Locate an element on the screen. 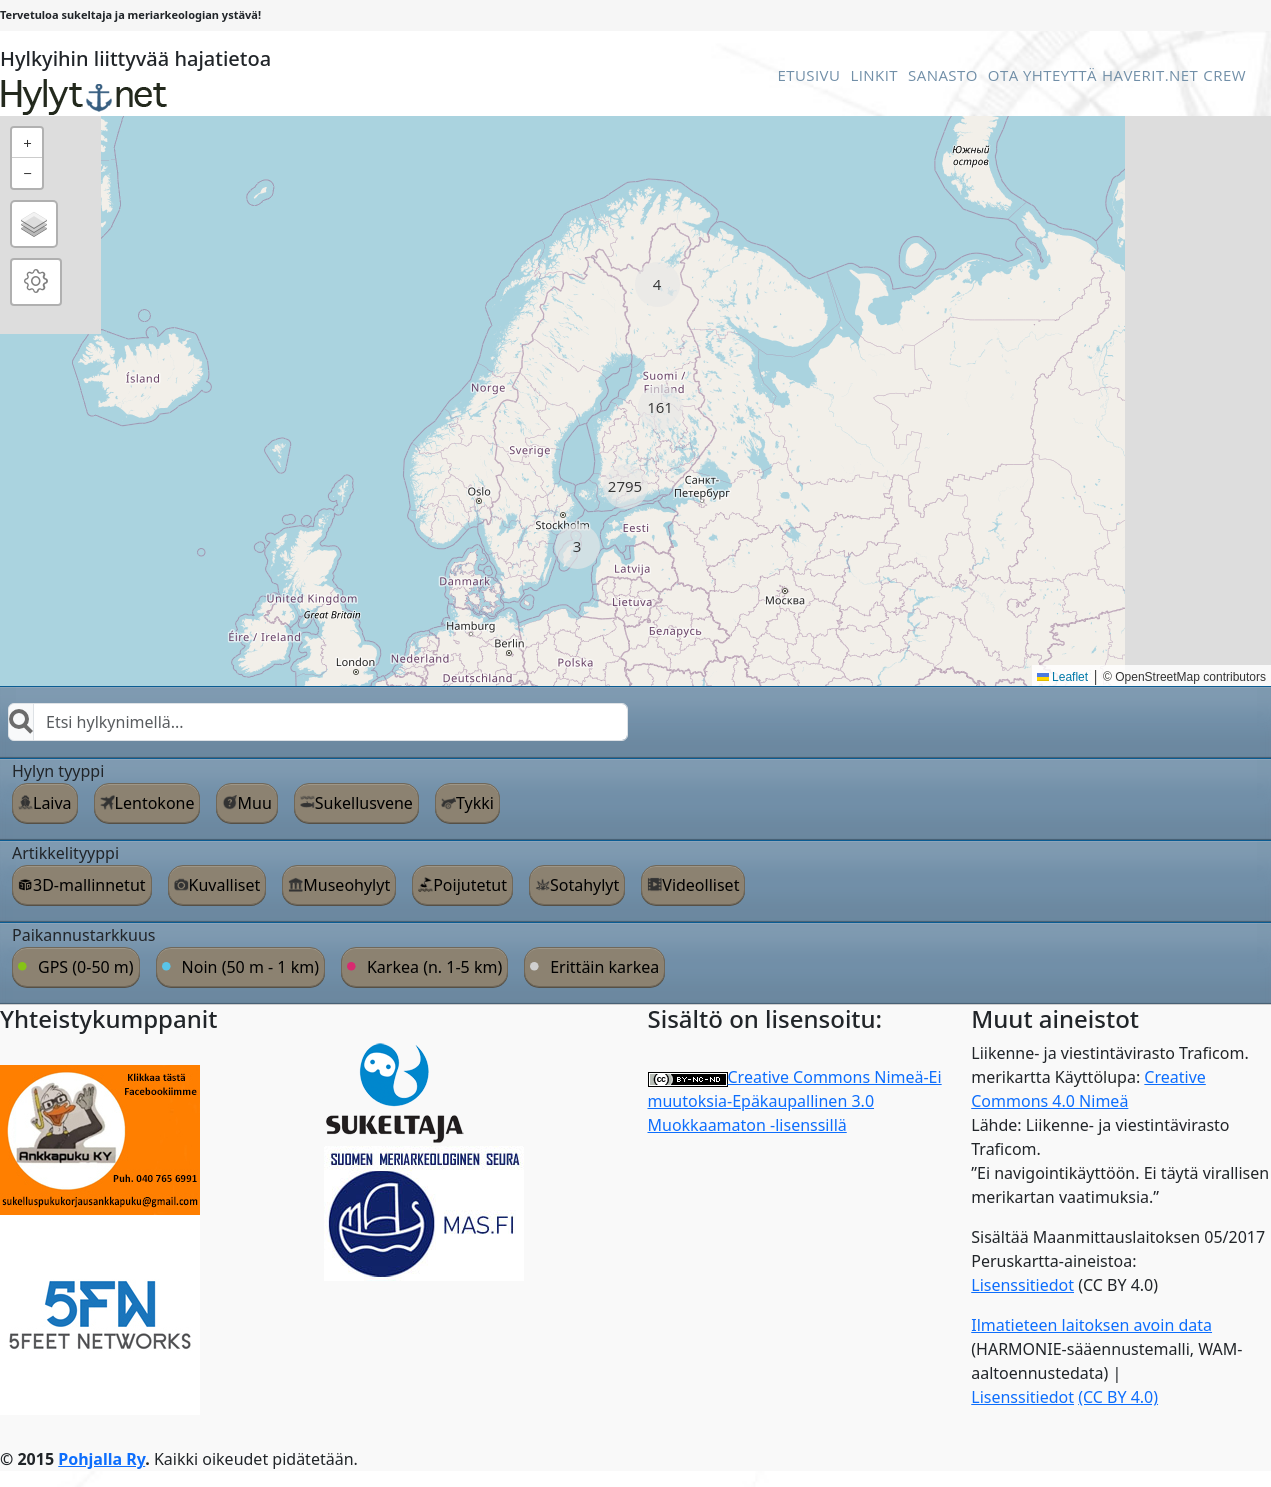 The image size is (1271, 1487). Artikkelityyppi is located at coordinates (65, 853).